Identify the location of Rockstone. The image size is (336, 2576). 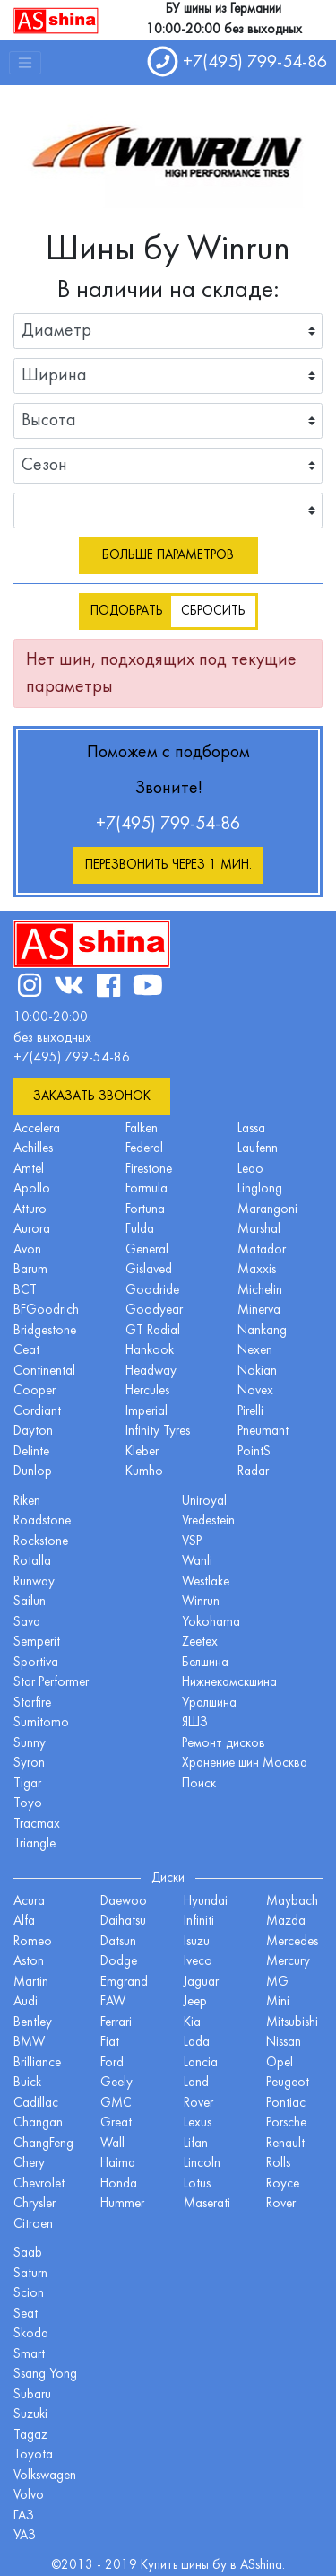
(40, 1542).